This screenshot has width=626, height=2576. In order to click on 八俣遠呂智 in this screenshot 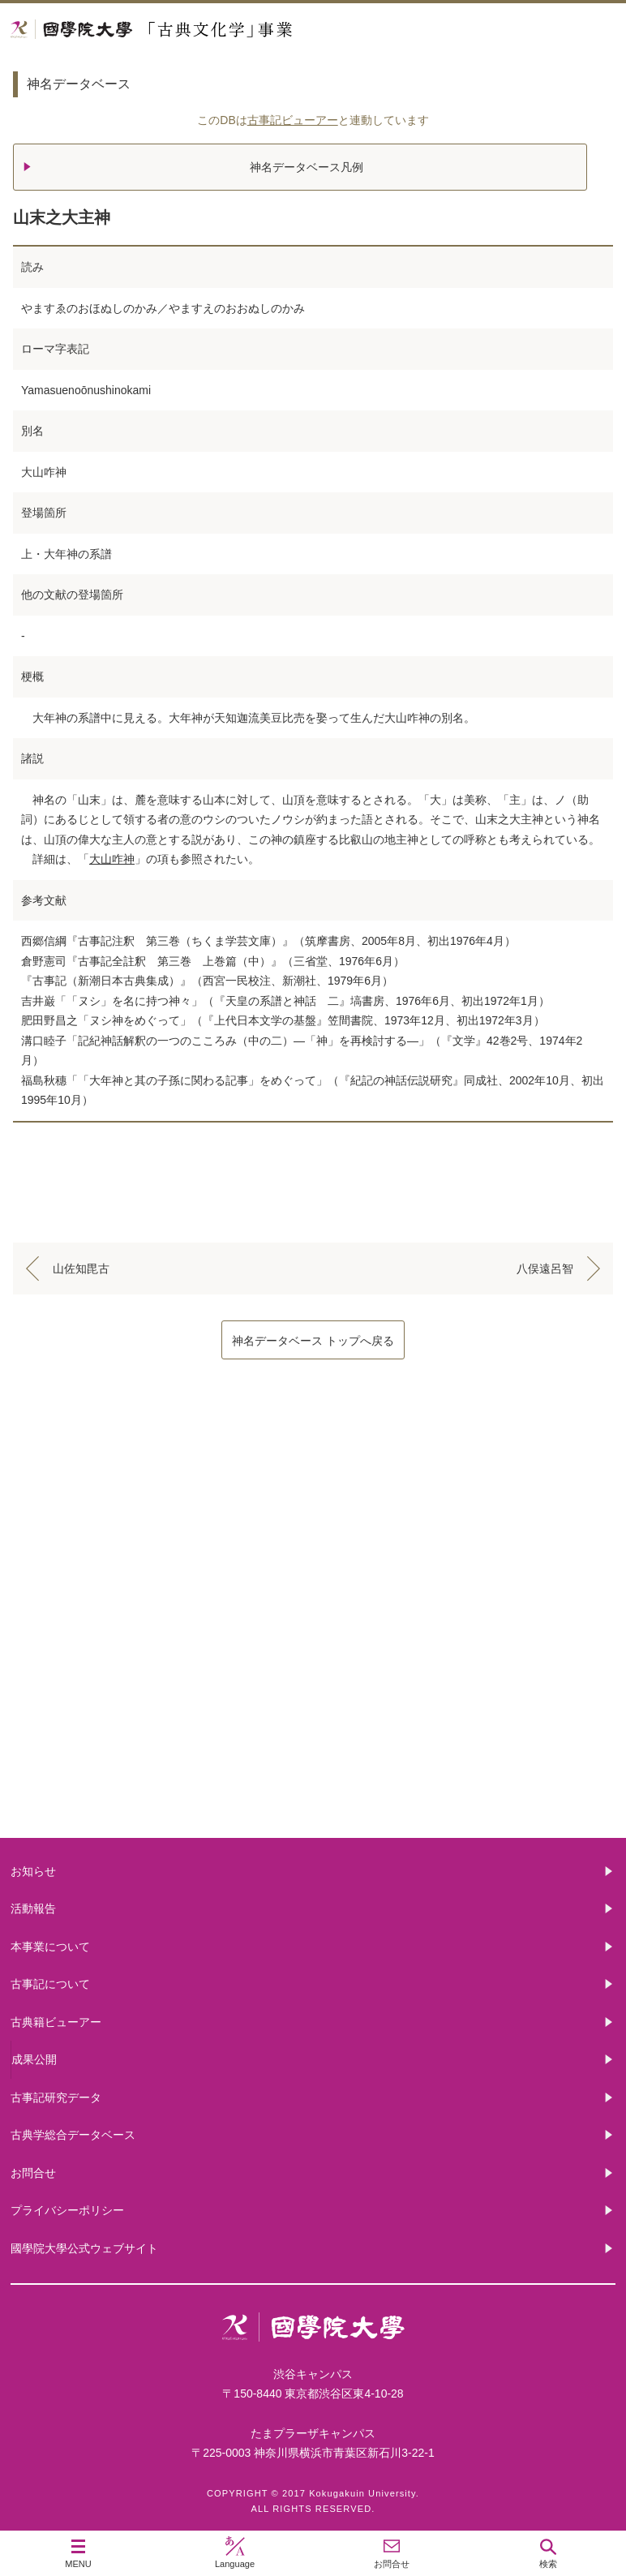, I will do `click(545, 1268)`.